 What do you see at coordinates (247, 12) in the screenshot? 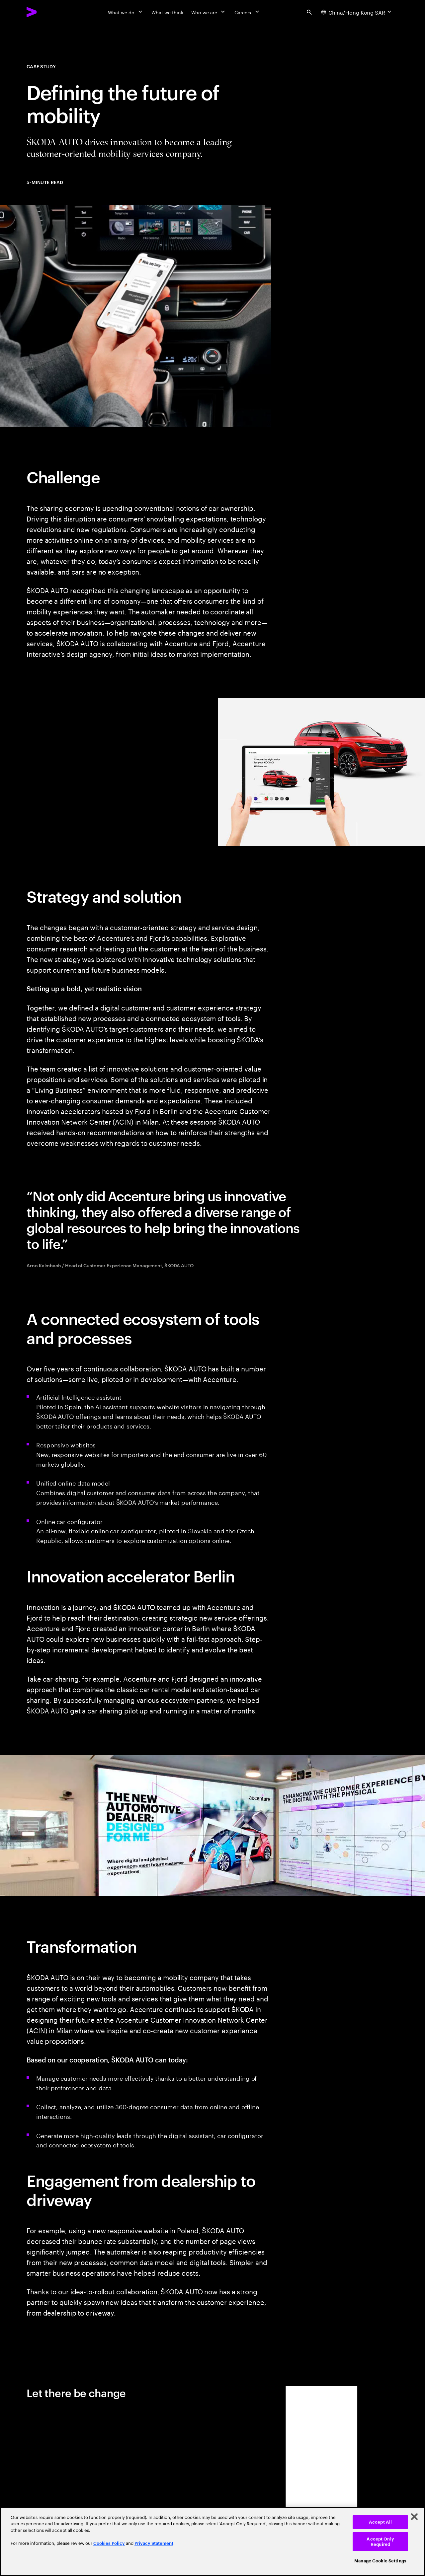
I see `[Careers]` at bounding box center [247, 12].